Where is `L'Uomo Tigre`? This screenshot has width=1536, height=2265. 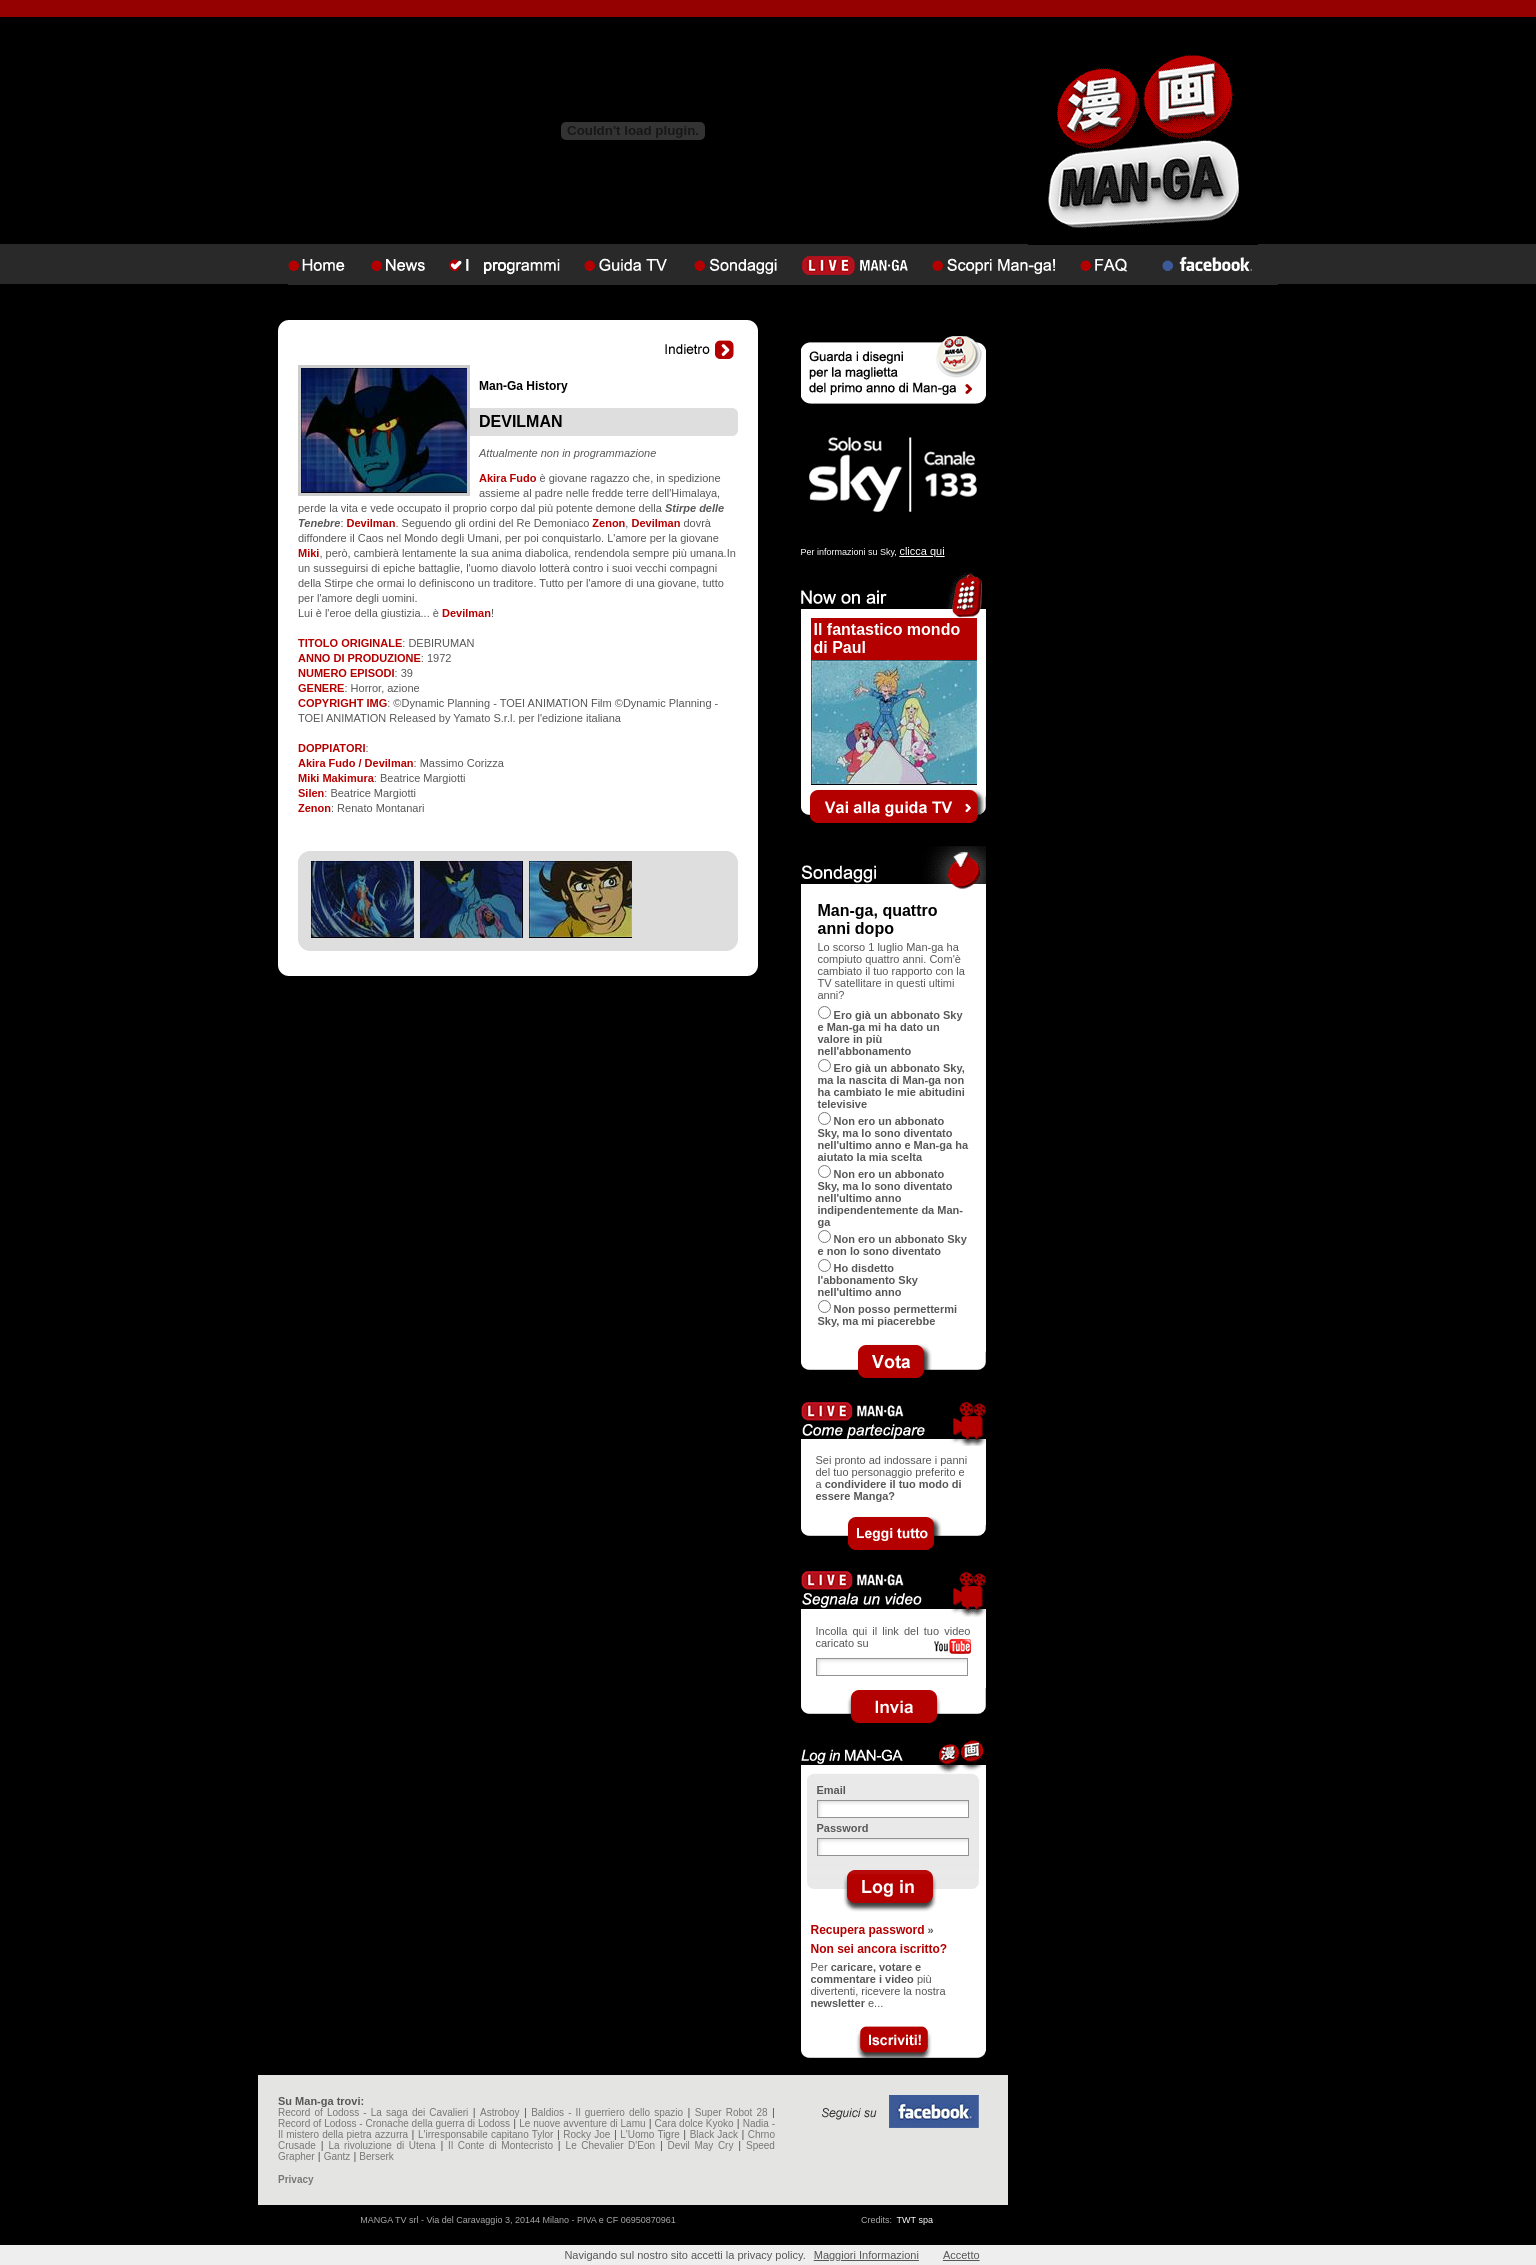 L'Uomo Tigre is located at coordinates (650, 2134).